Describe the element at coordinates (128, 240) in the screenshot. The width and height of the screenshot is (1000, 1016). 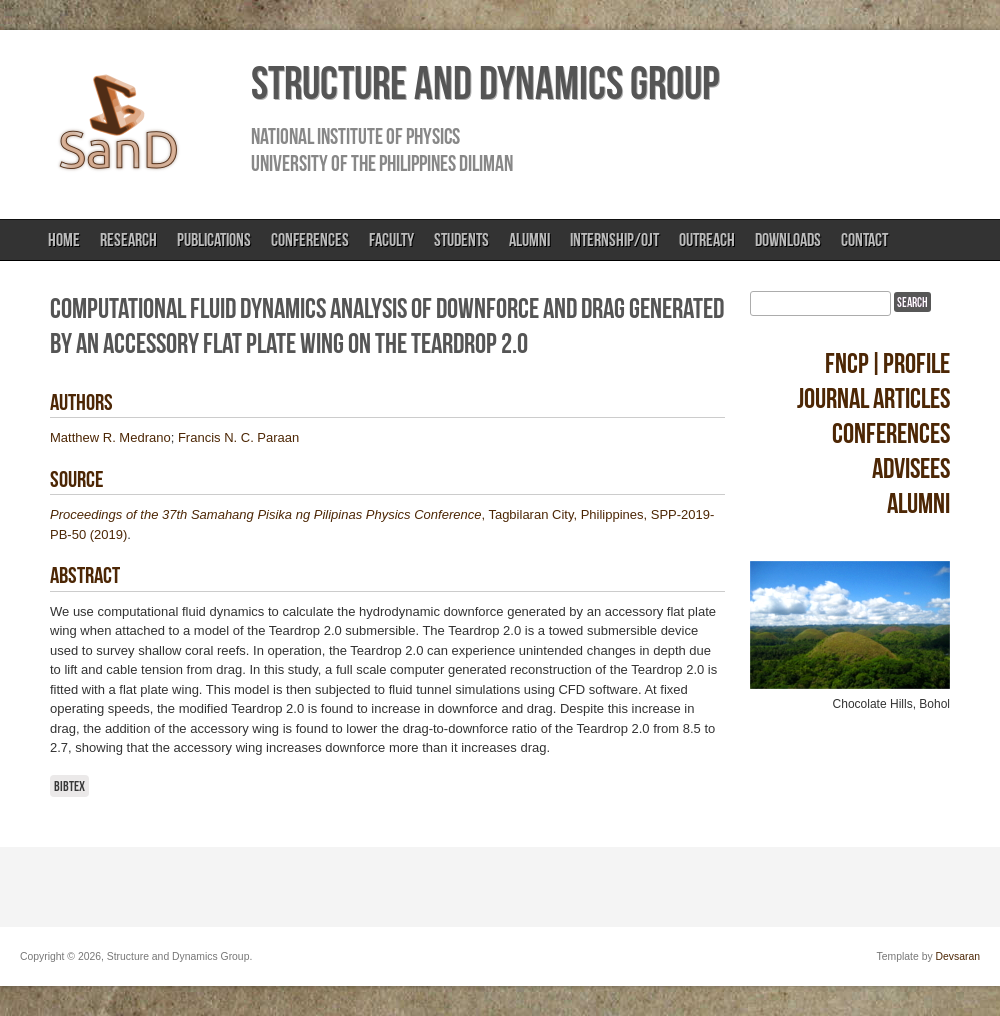
I see `Research` at that location.